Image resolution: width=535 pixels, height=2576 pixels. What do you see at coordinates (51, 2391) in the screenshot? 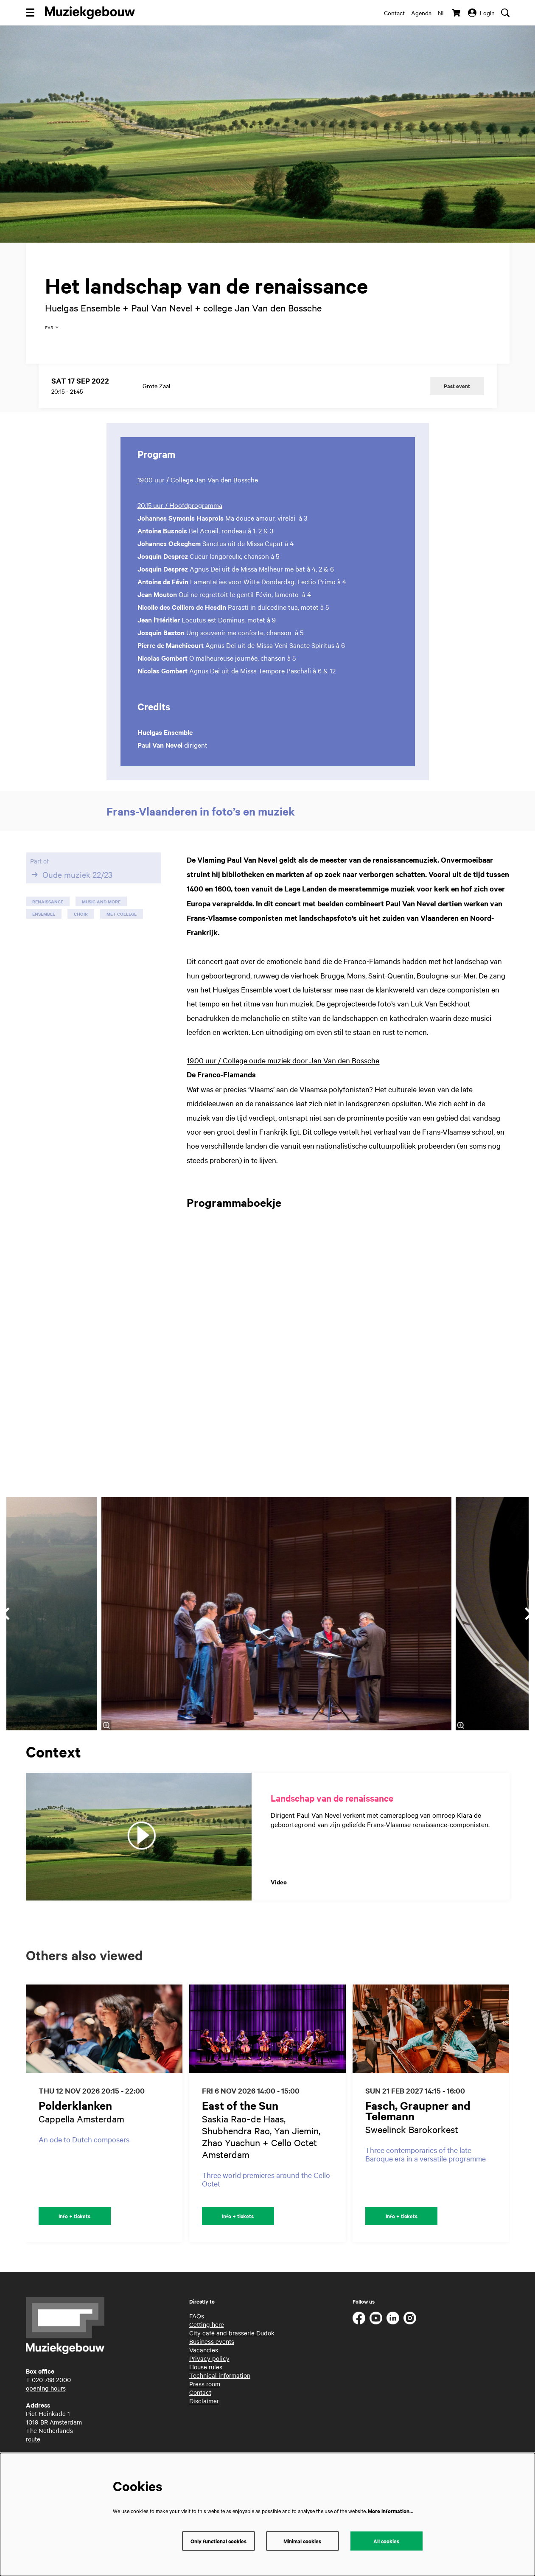
I see `020 788 2000` at bounding box center [51, 2391].